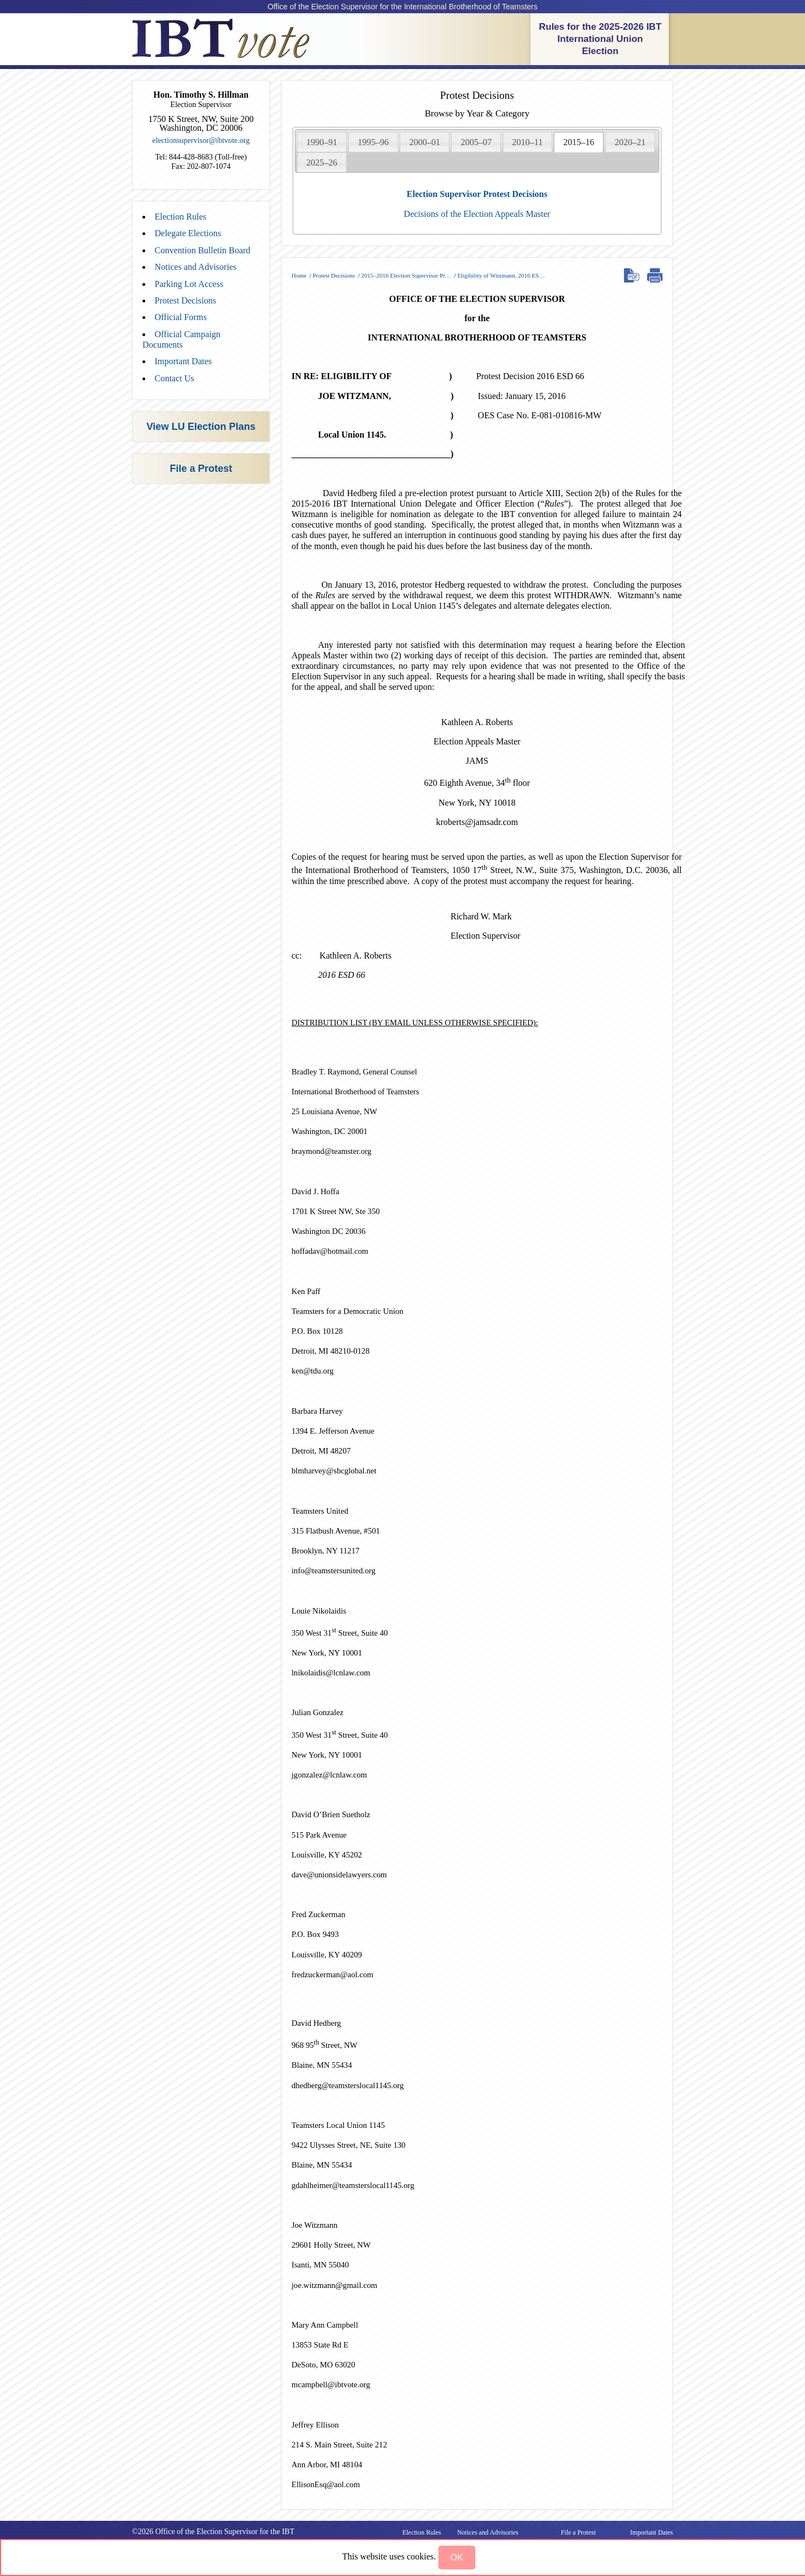 Image resolution: width=805 pixels, height=2576 pixels. I want to click on Convention Bulletin Board, so click(202, 250).